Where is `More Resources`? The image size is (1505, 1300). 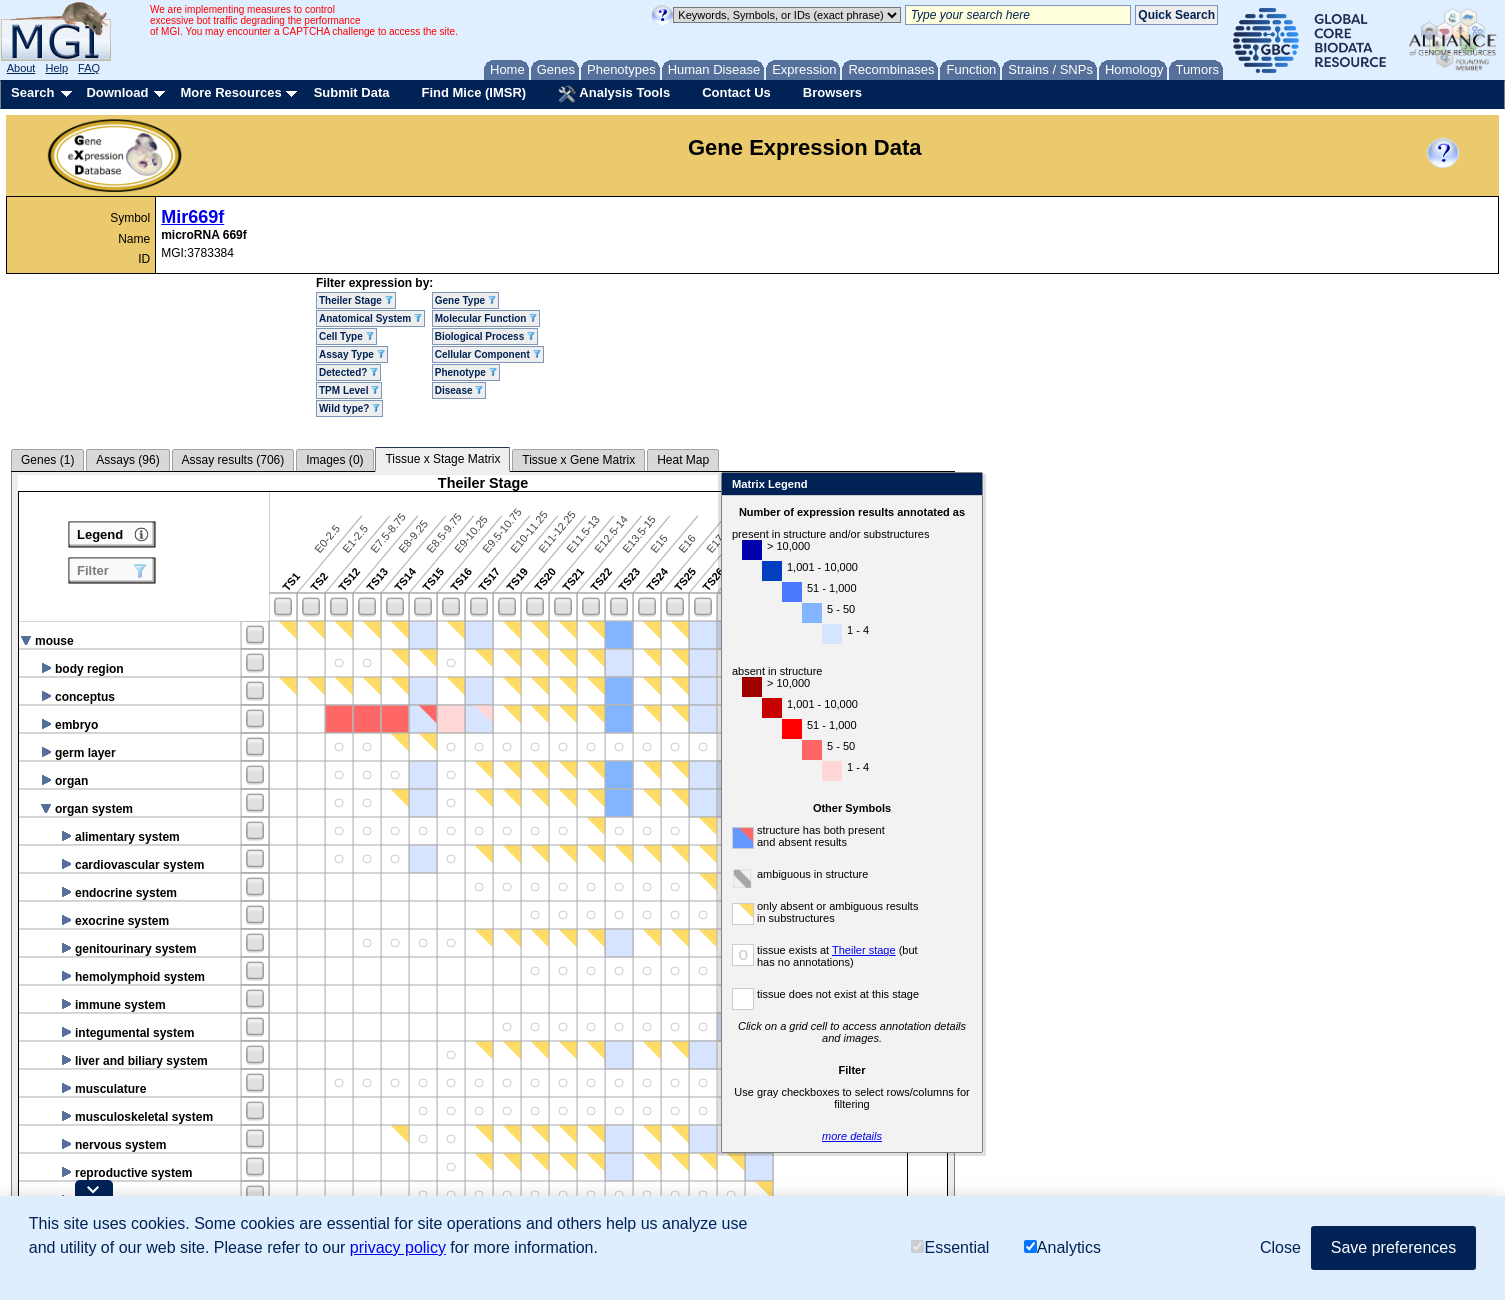 More Resources is located at coordinates (230, 92).